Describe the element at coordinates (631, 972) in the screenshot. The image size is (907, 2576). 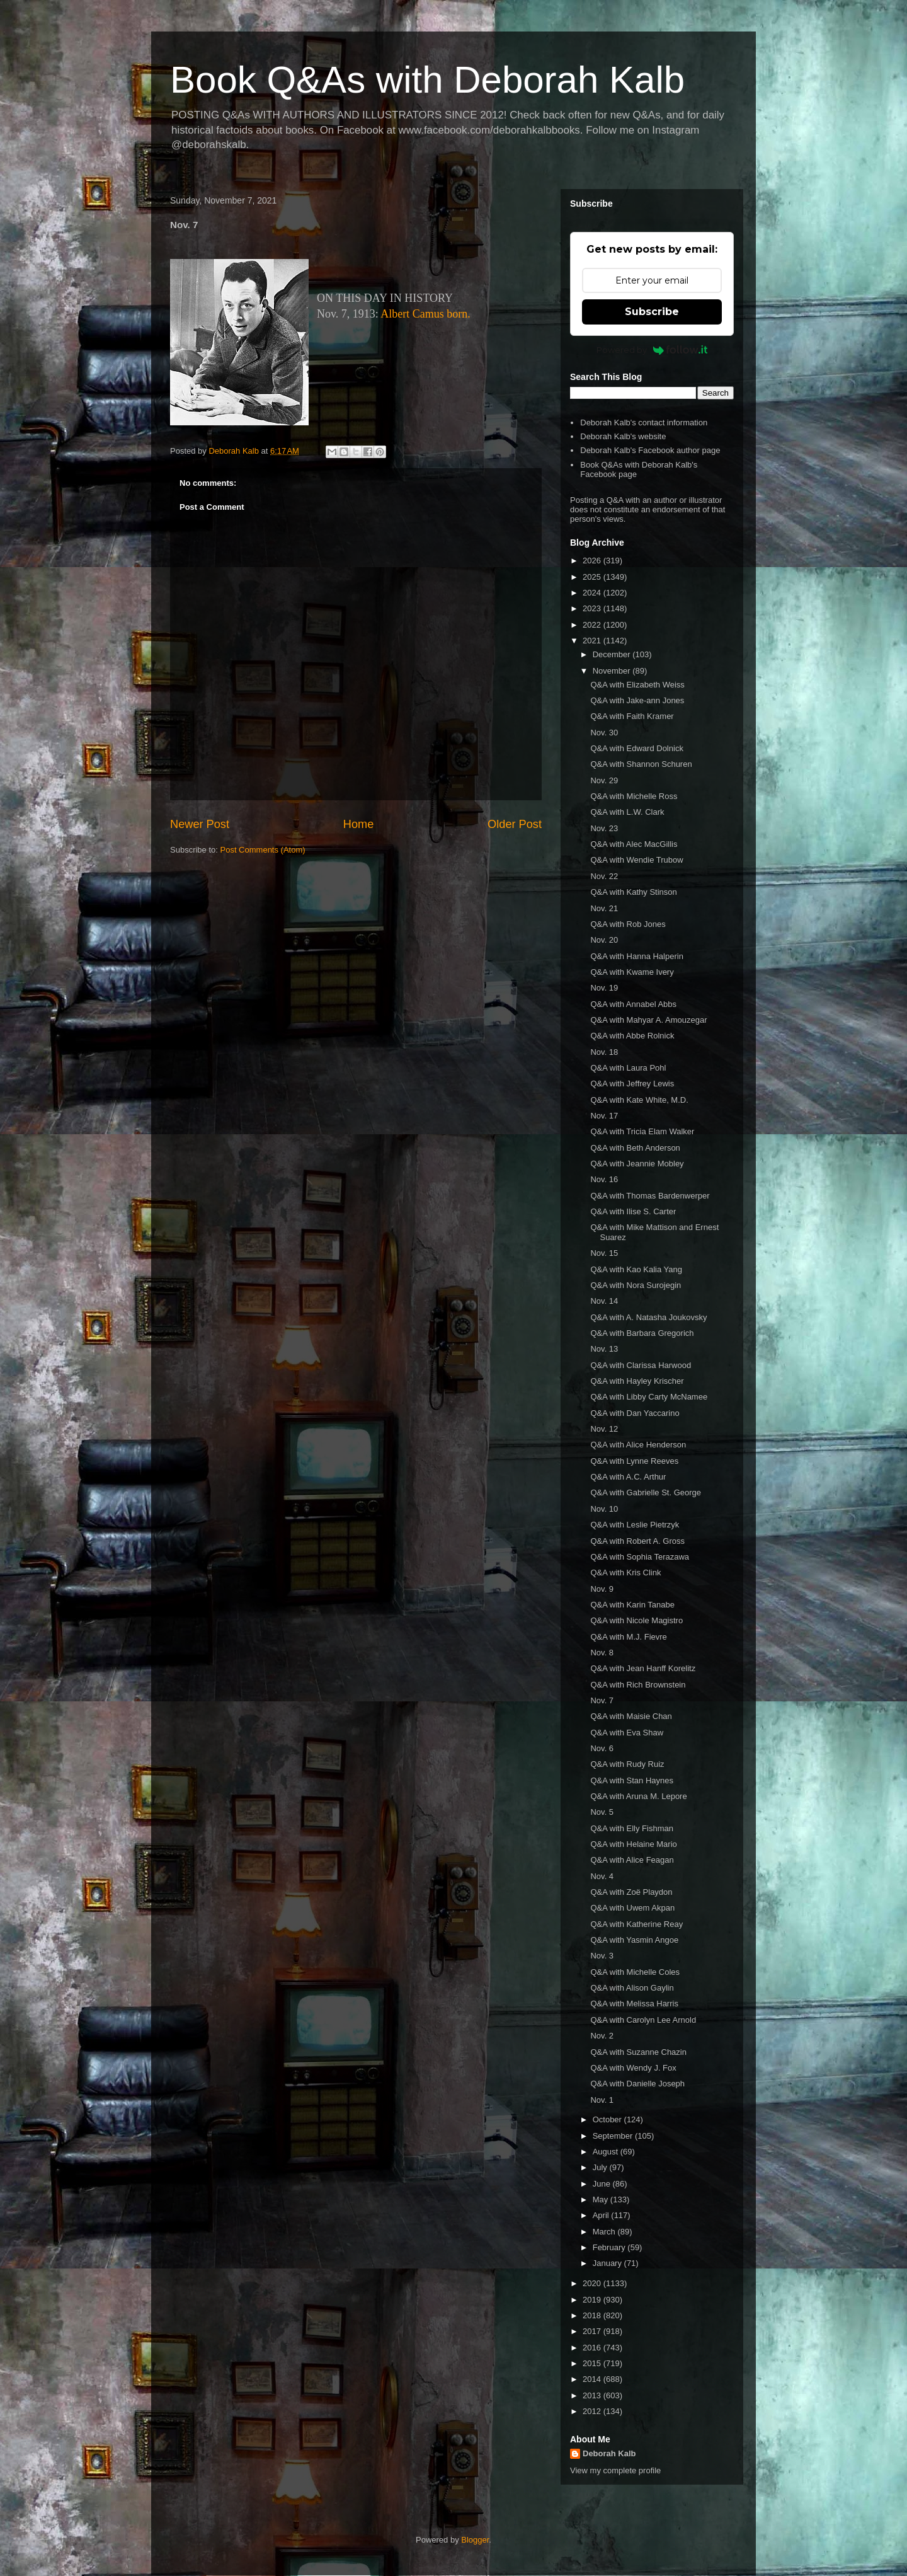
I see `Q&A with Kwame Ivery` at that location.